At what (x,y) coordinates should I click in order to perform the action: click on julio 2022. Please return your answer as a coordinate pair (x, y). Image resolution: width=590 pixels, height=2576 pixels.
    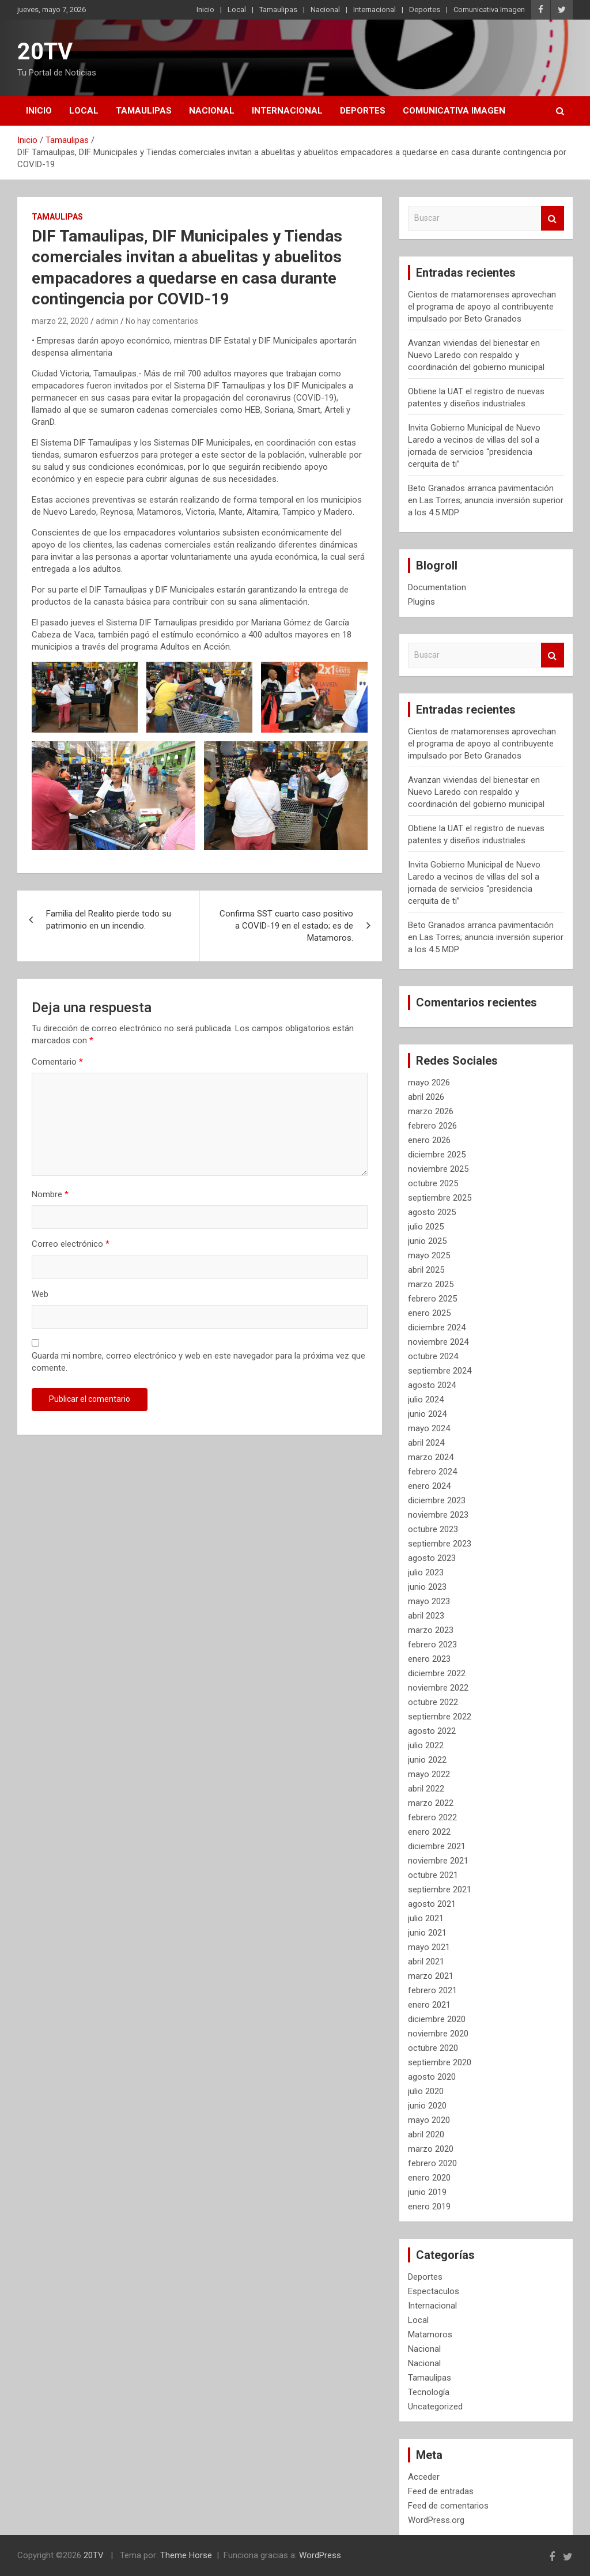
    Looking at the image, I should click on (426, 1745).